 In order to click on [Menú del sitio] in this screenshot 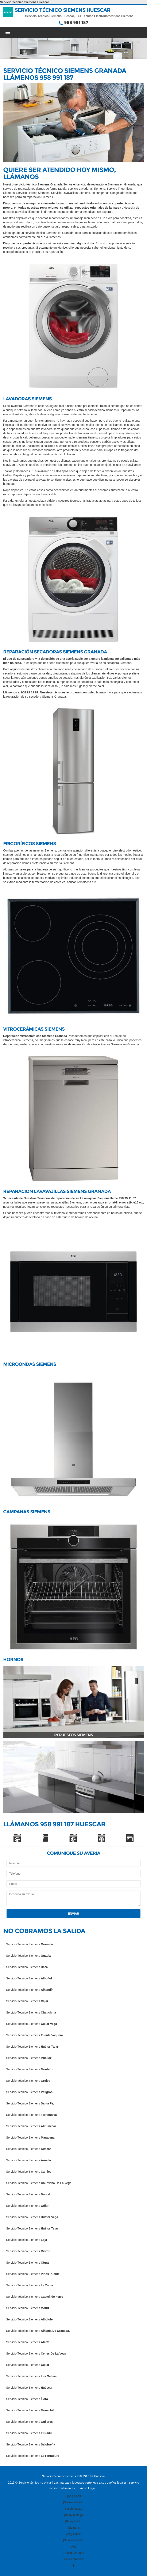, I will do `click(73, 32)`.